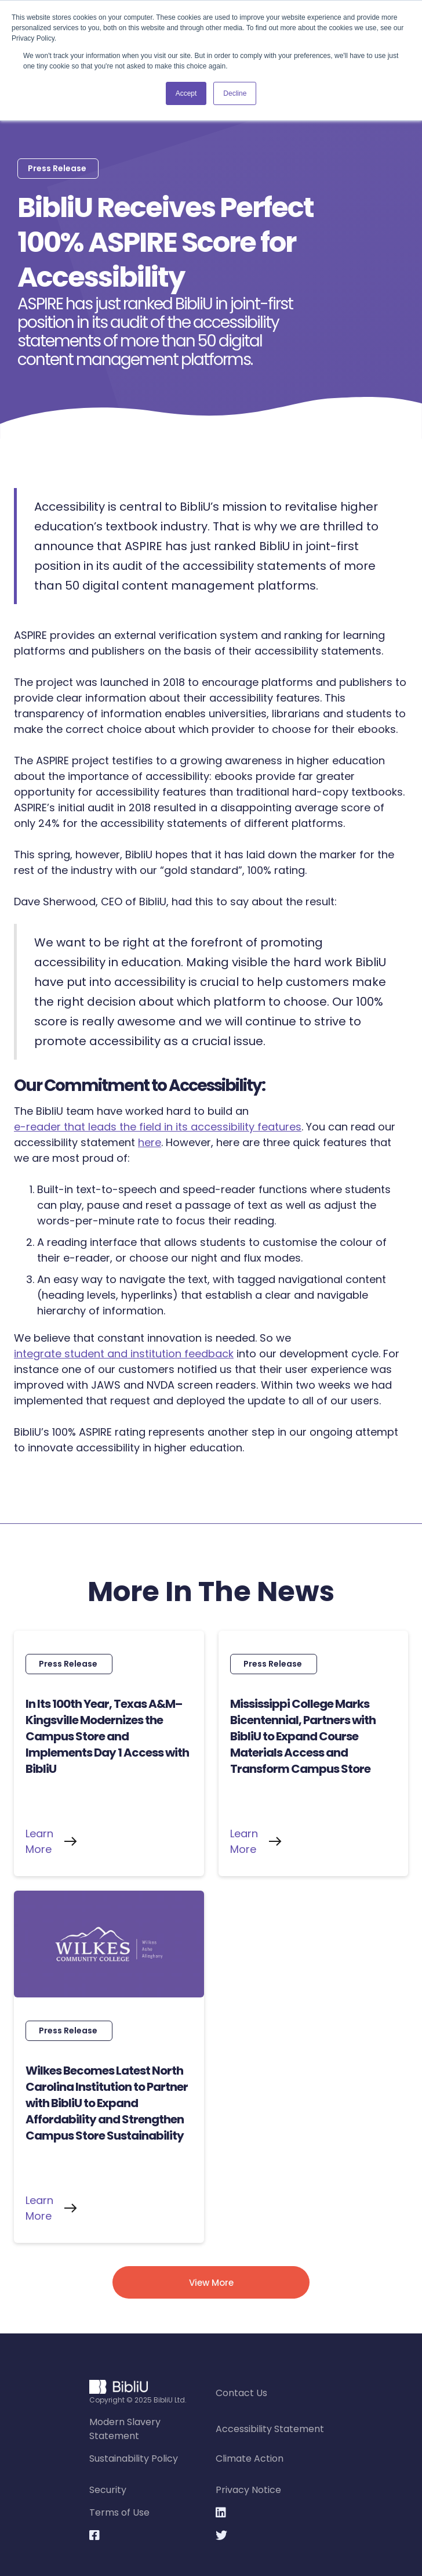 The image size is (422, 2576). Describe the element at coordinates (107, 2489) in the screenshot. I see `Security` at that location.